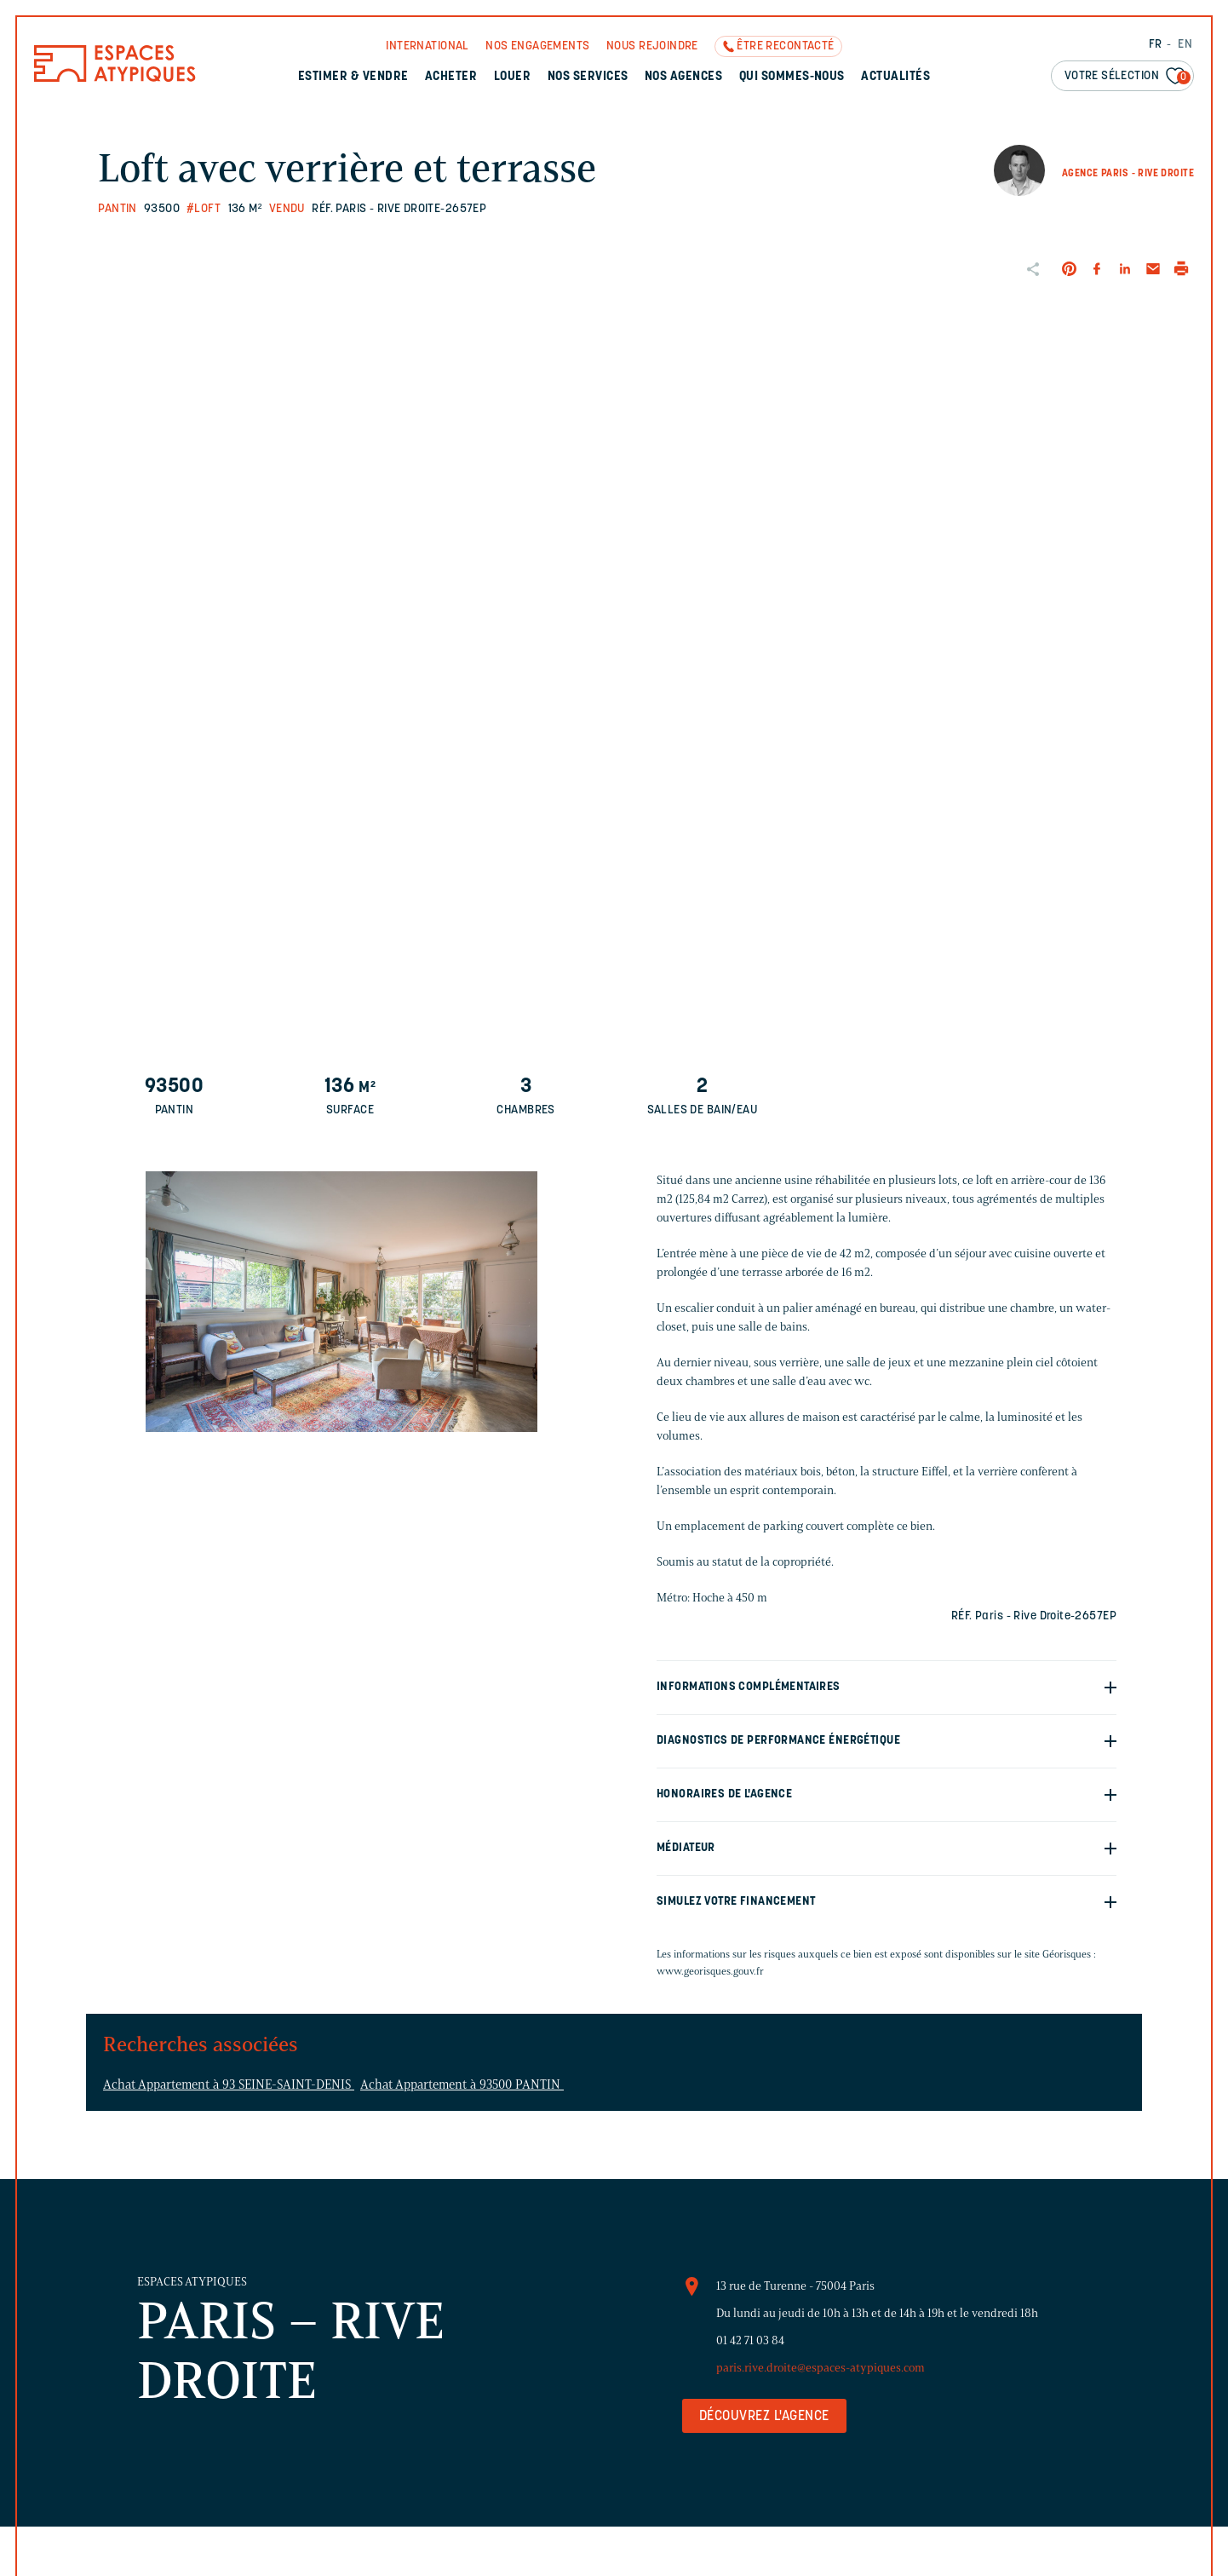 The width and height of the screenshot is (1228, 2576). What do you see at coordinates (710, 1970) in the screenshot?
I see `www.georisques.gouv.fr` at bounding box center [710, 1970].